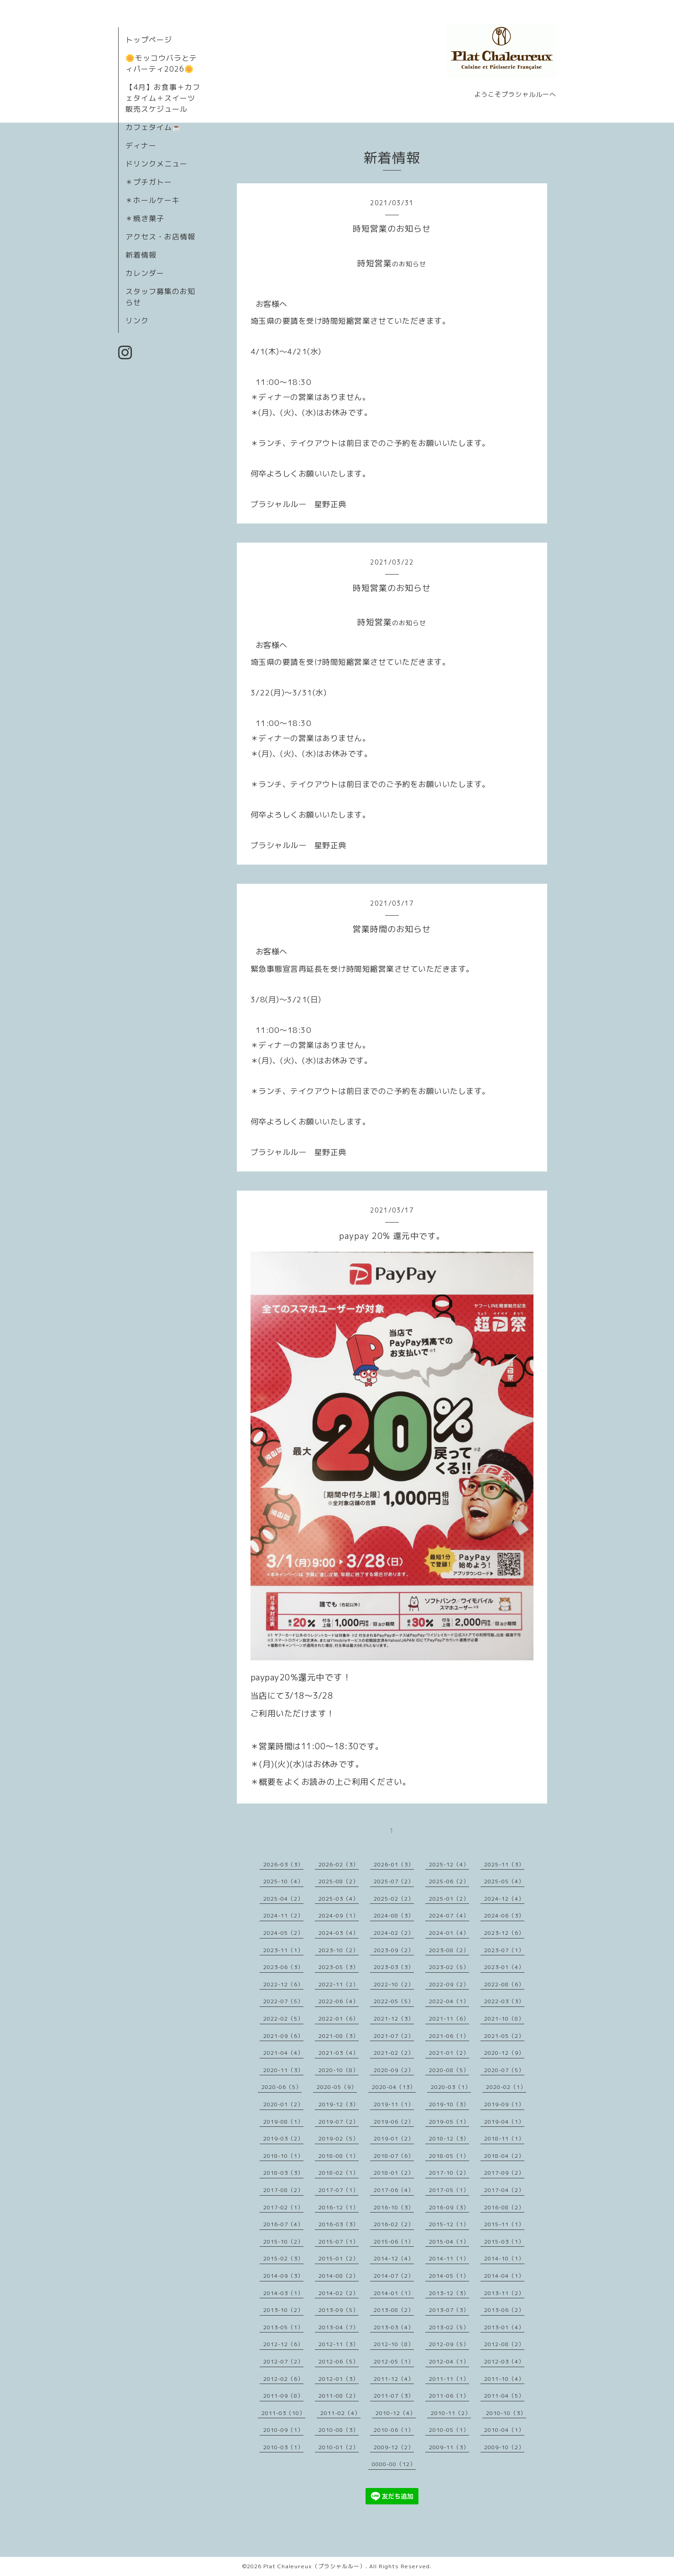 This screenshot has width=674, height=2576. Describe the element at coordinates (504, 1933) in the screenshot. I see `2023-12（6）` at that location.